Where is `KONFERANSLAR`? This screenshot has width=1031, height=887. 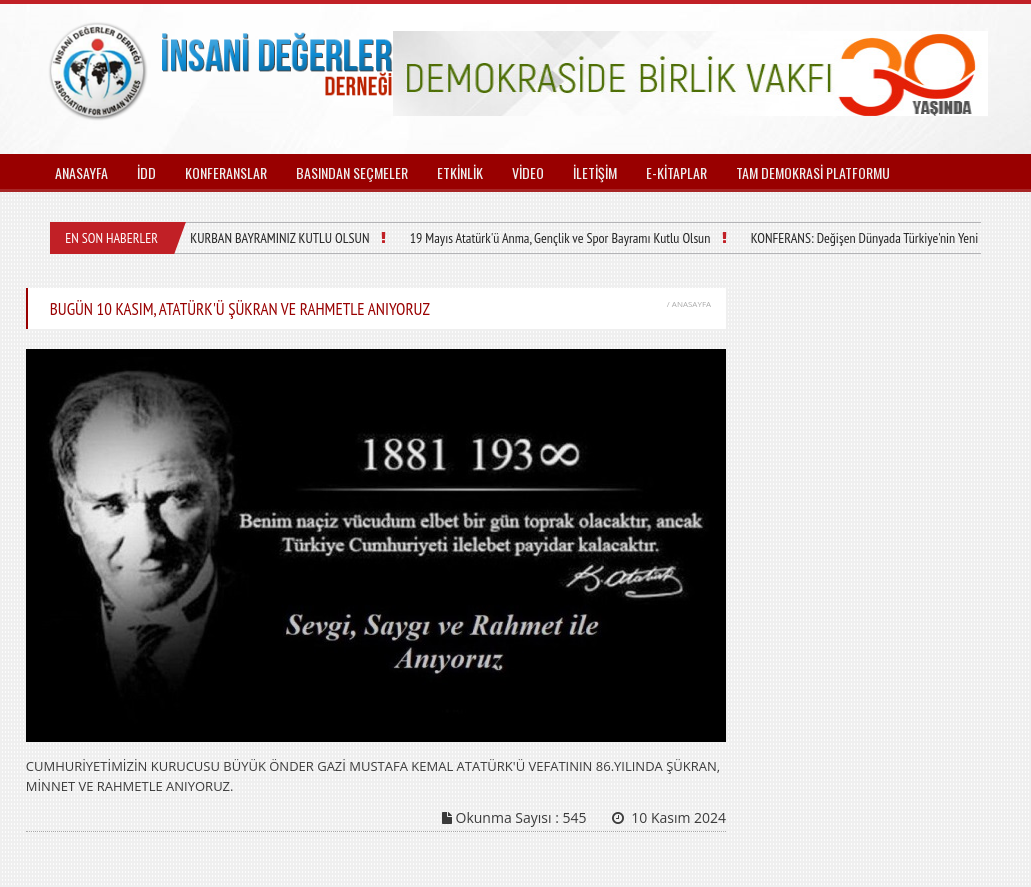 KONFERANSLAR is located at coordinates (226, 172).